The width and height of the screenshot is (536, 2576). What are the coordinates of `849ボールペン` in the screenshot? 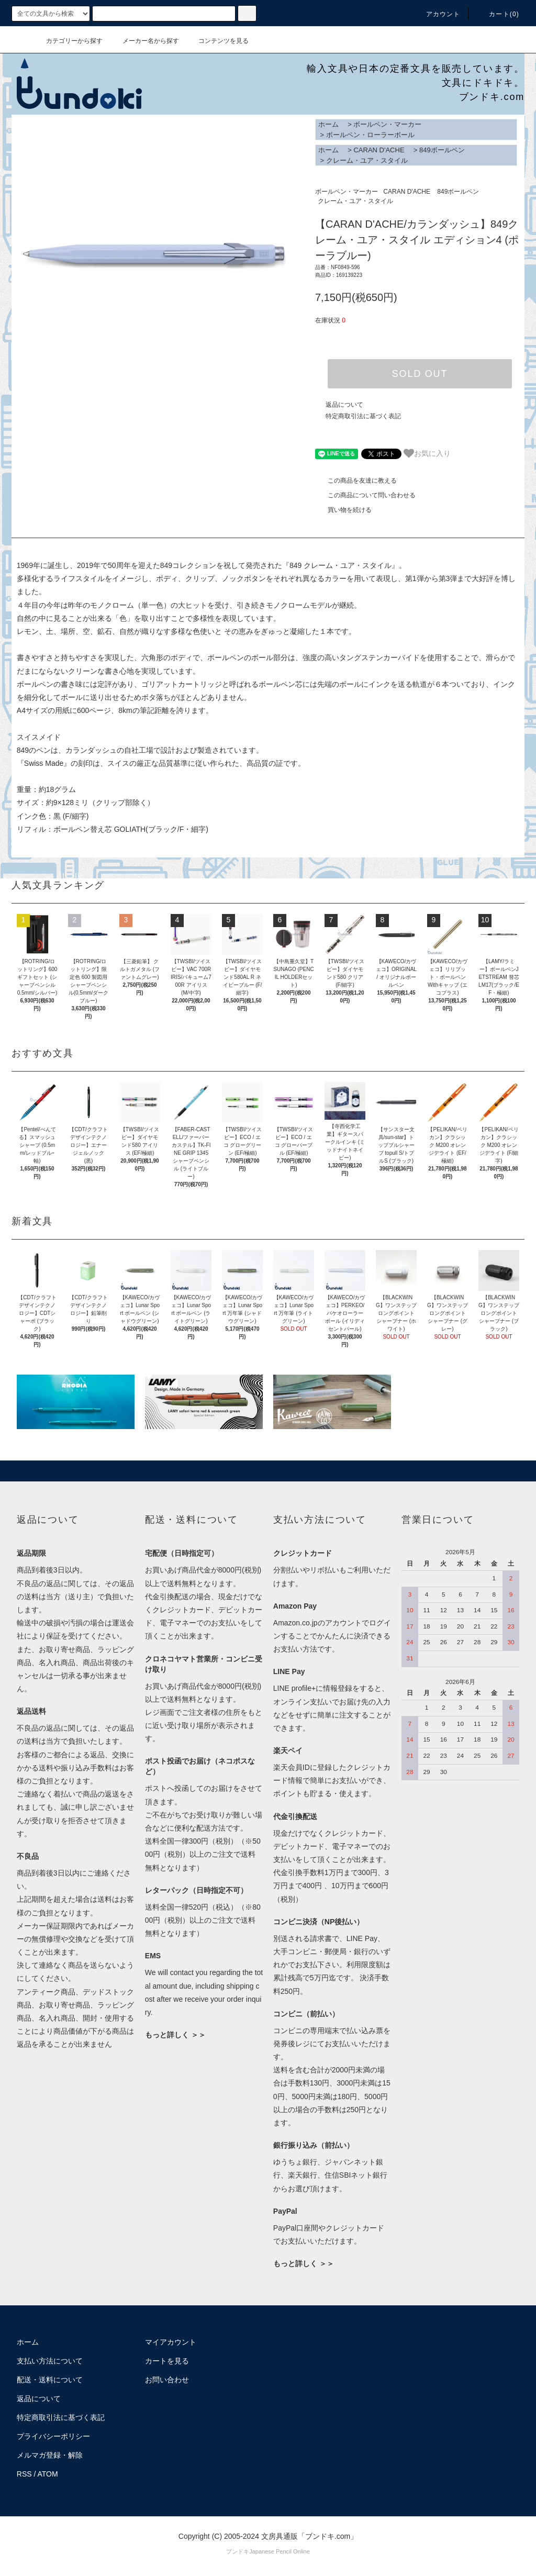 It's located at (442, 150).